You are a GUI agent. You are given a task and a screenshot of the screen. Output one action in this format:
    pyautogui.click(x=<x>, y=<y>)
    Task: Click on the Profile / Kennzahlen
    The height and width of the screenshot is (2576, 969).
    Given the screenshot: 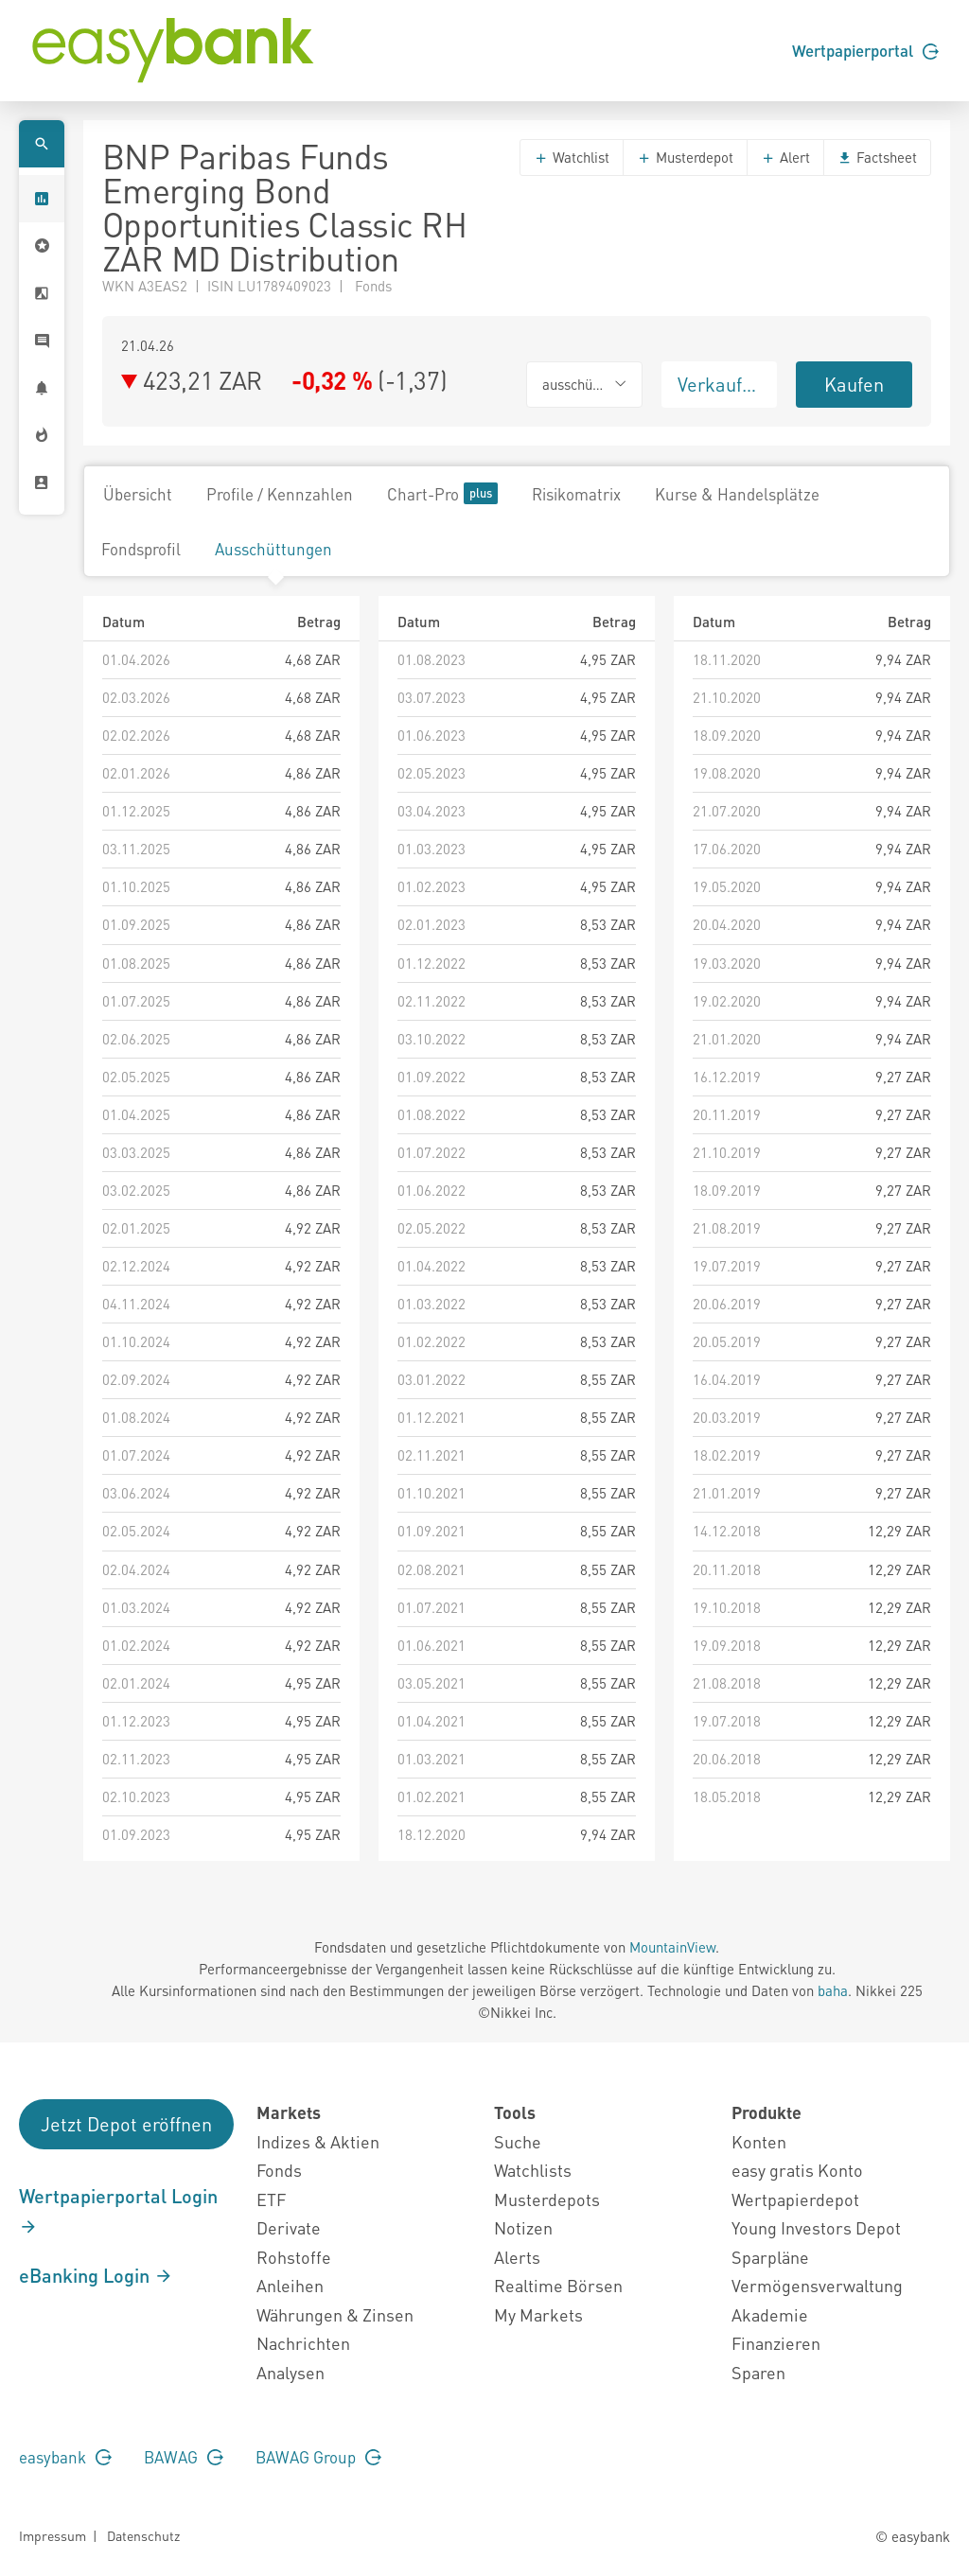 What is the action you would take?
    pyautogui.click(x=279, y=493)
    